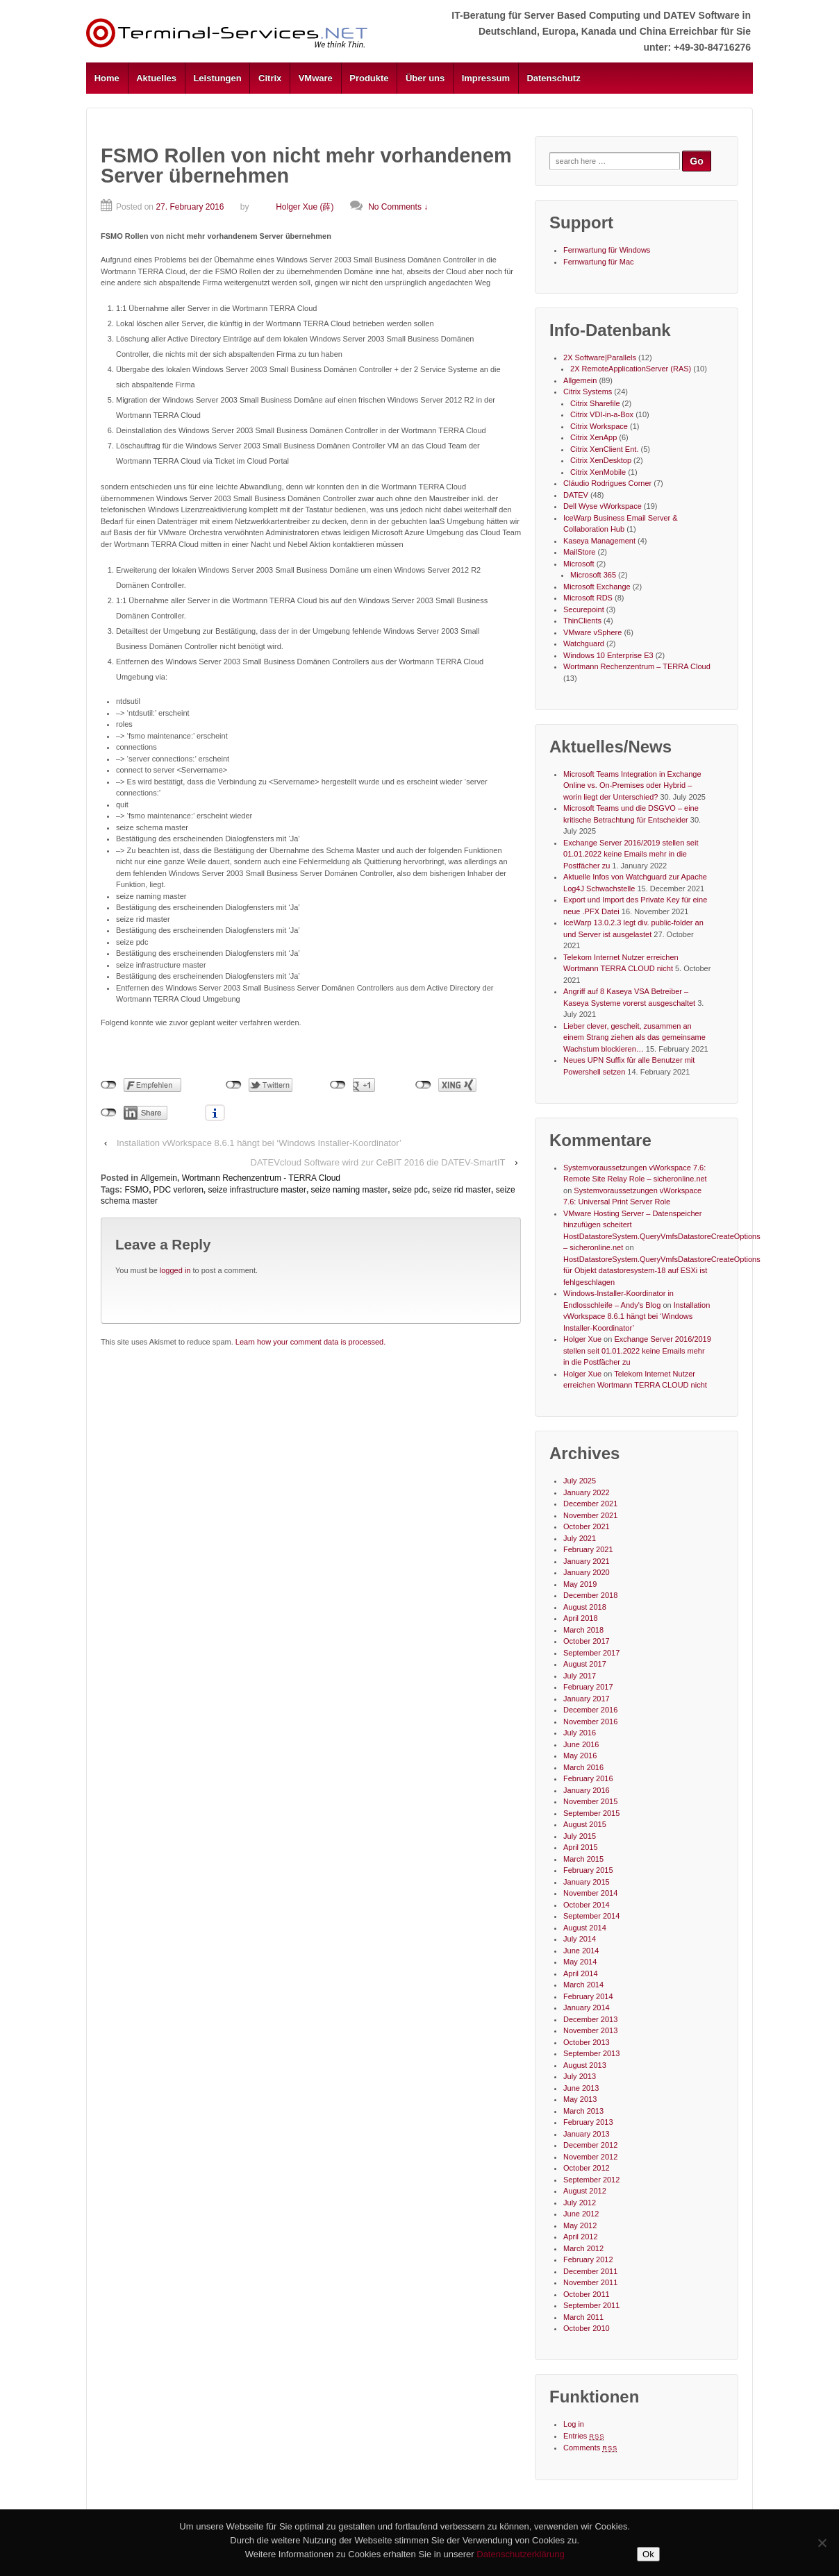  I want to click on Wortmann Rechenzentrum - TERRA Cloud, so click(261, 1178).